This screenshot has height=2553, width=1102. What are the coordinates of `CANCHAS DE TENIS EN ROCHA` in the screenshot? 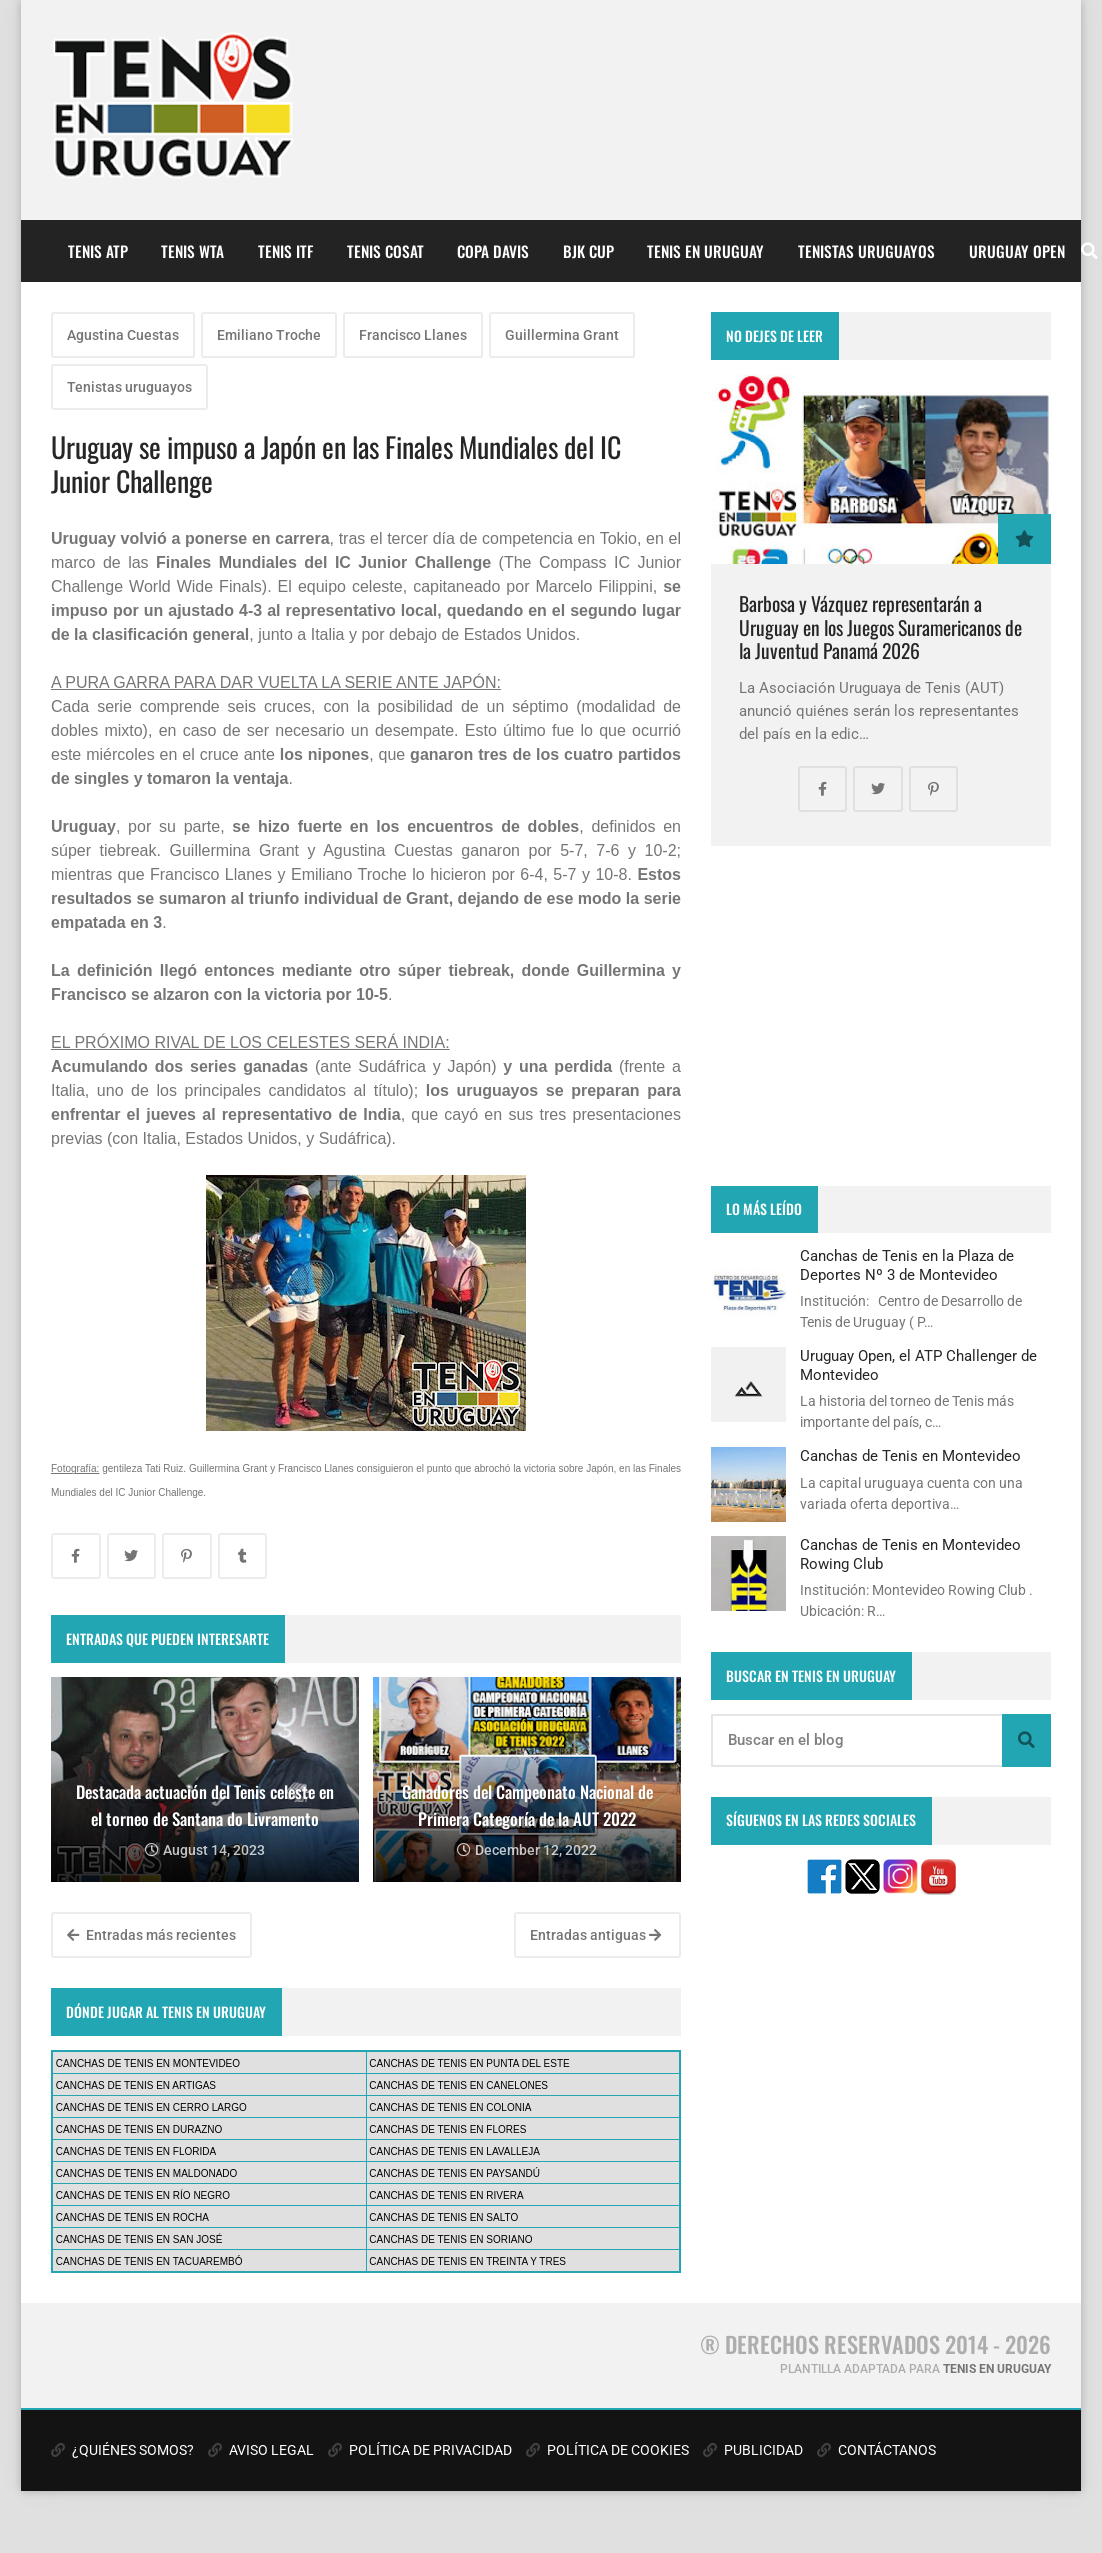 It's located at (132, 2217).